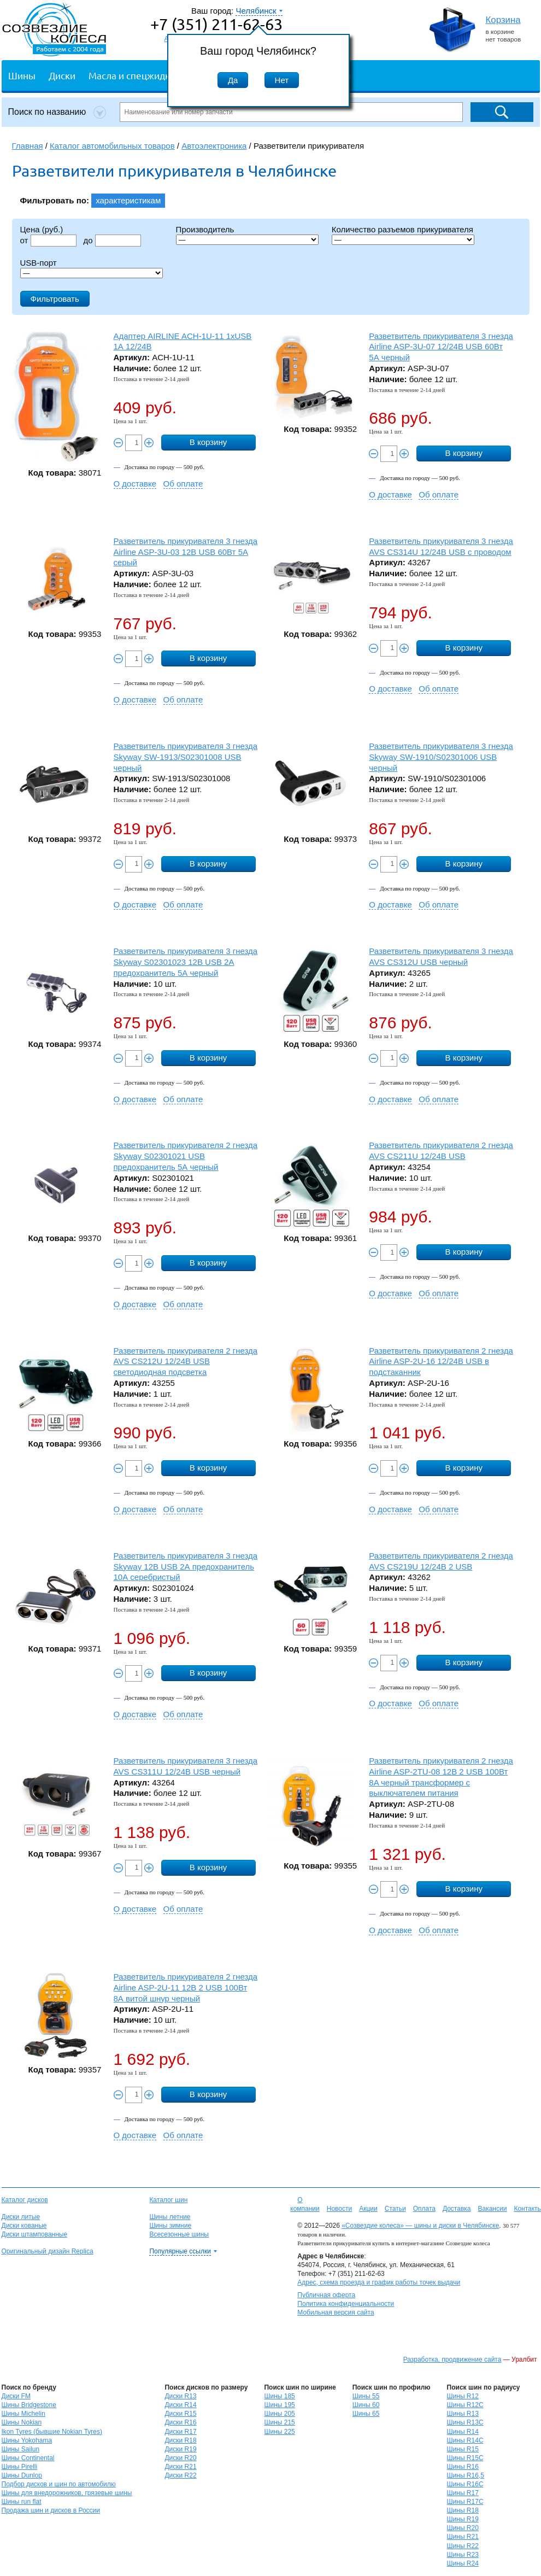  Describe the element at coordinates (22, 2501) in the screenshot. I see `Шины run flat` at that location.